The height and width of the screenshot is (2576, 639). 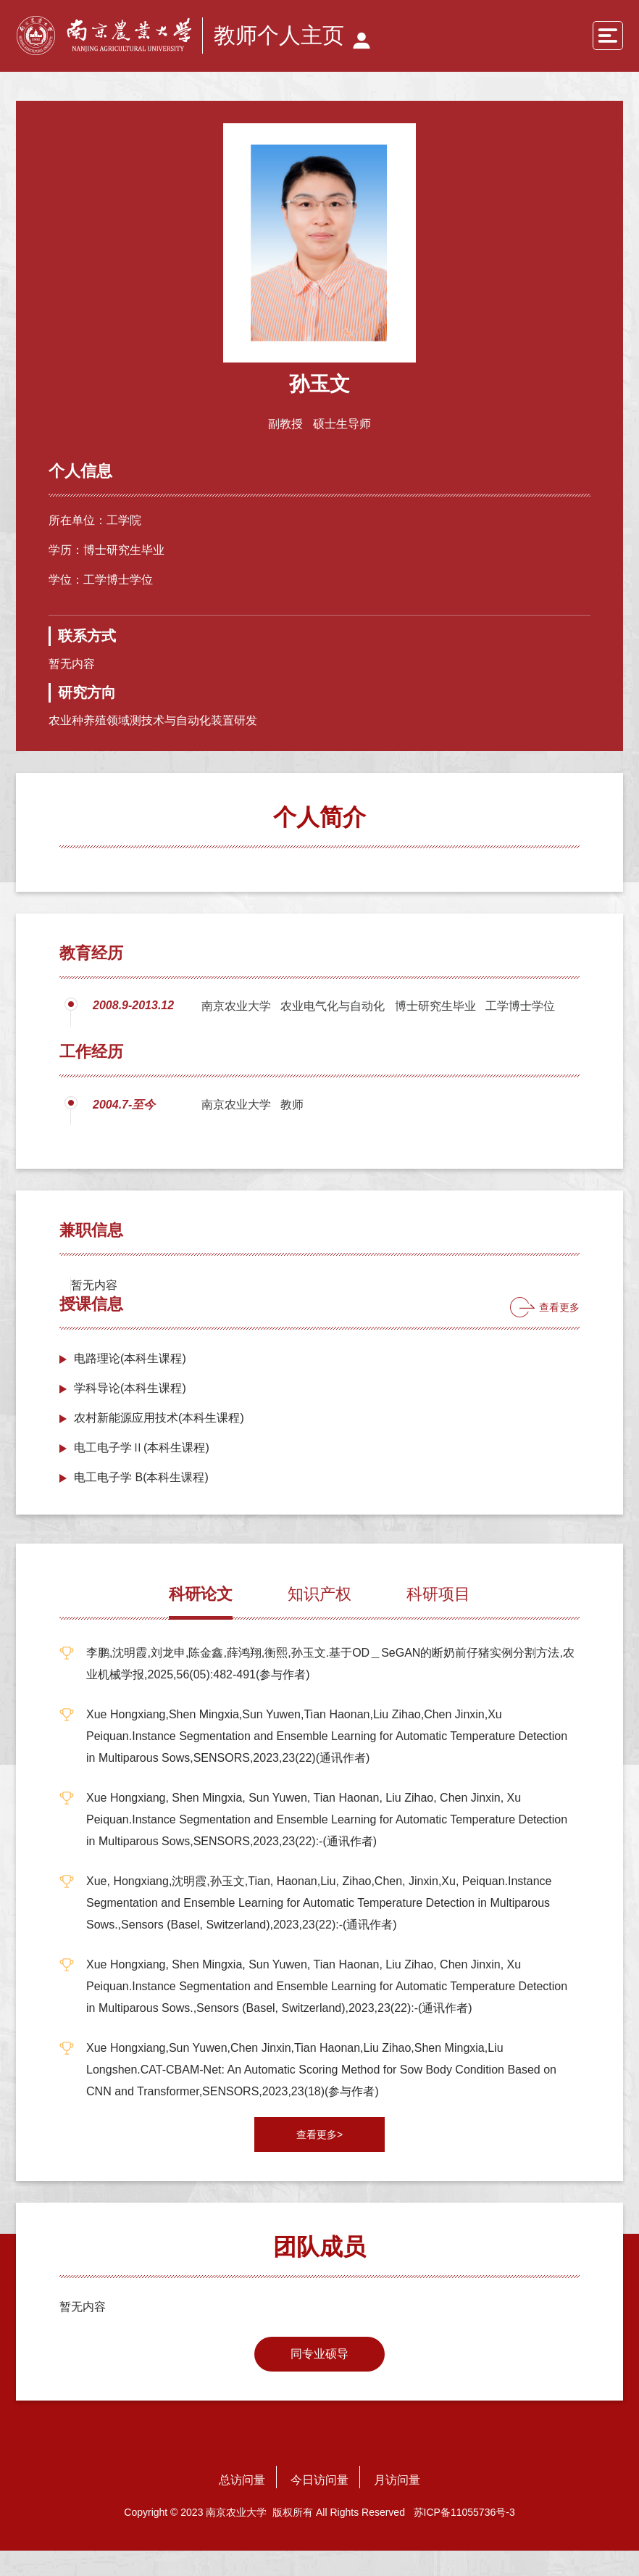 What do you see at coordinates (559, 1332) in the screenshot?
I see `查看更多` at bounding box center [559, 1332].